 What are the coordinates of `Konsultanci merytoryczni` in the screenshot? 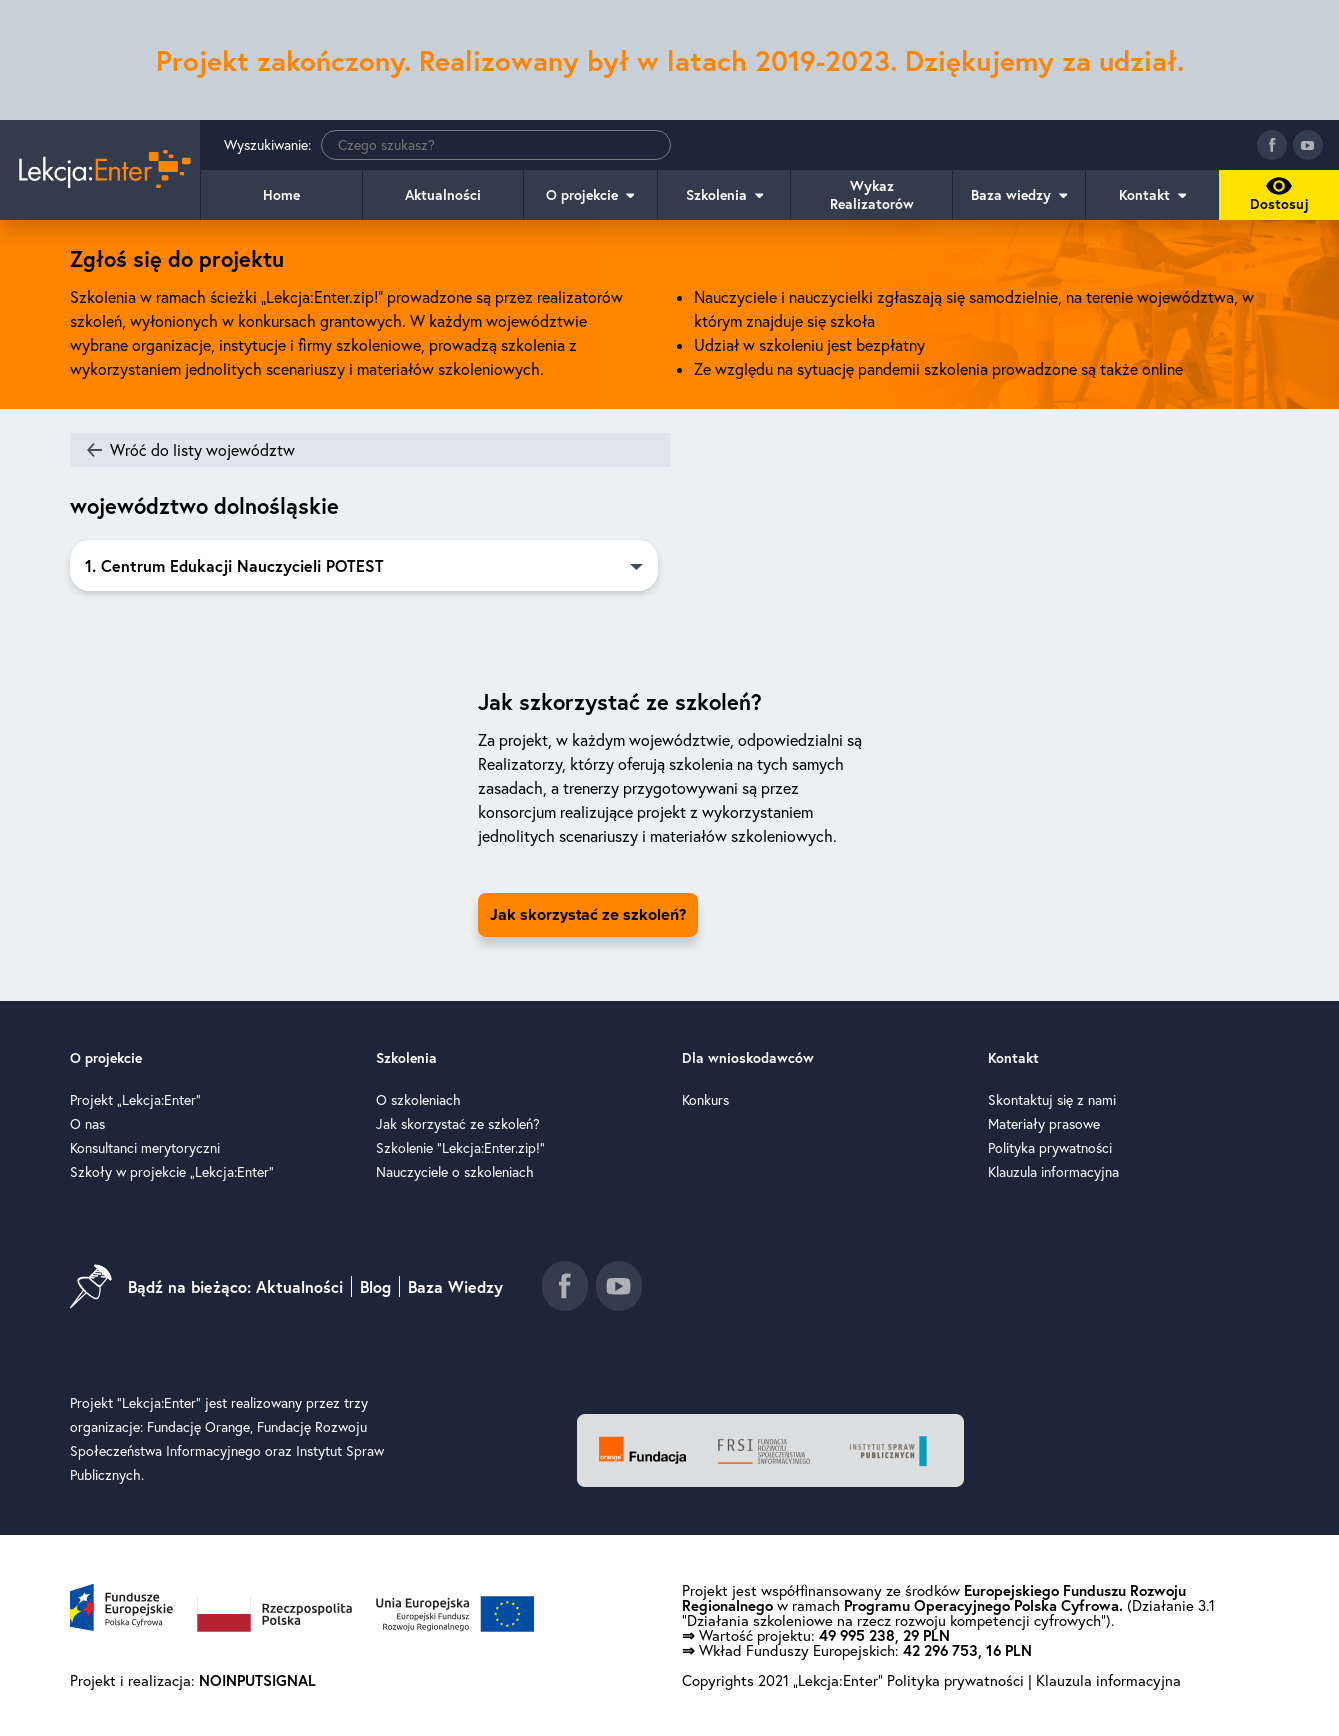 It's located at (145, 1148).